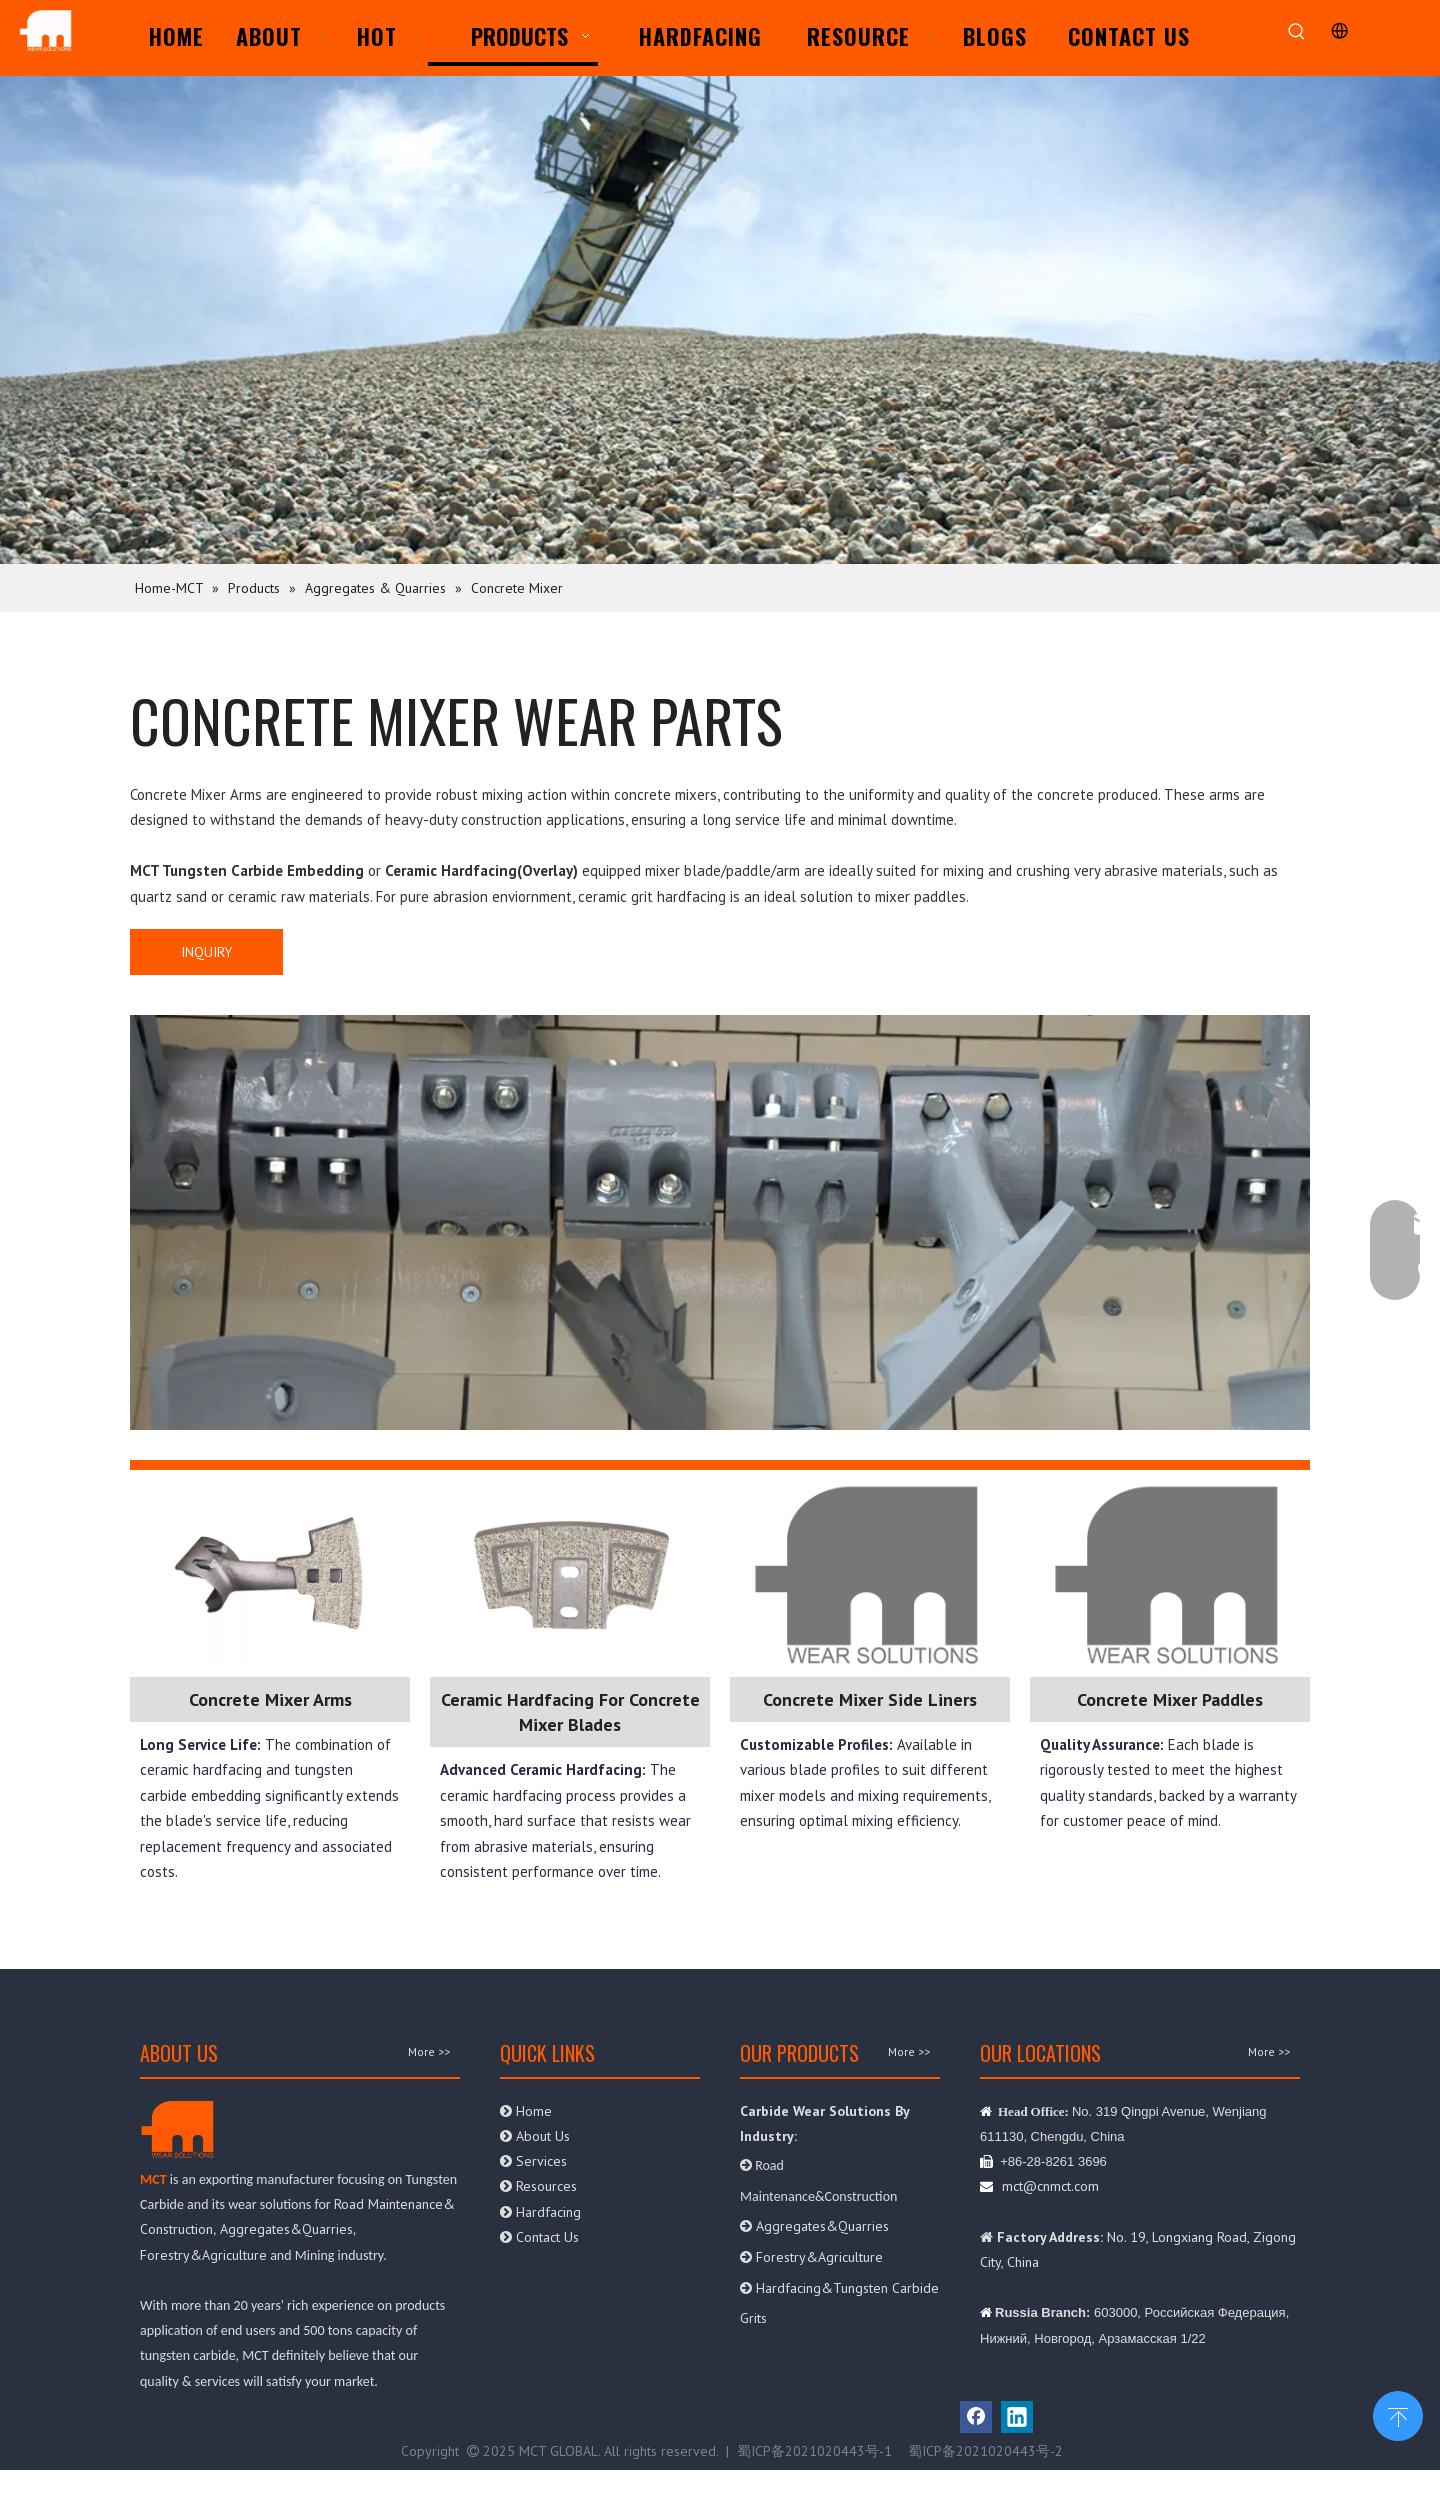  Describe the element at coordinates (533, 2161) in the screenshot. I see `Services` at that location.